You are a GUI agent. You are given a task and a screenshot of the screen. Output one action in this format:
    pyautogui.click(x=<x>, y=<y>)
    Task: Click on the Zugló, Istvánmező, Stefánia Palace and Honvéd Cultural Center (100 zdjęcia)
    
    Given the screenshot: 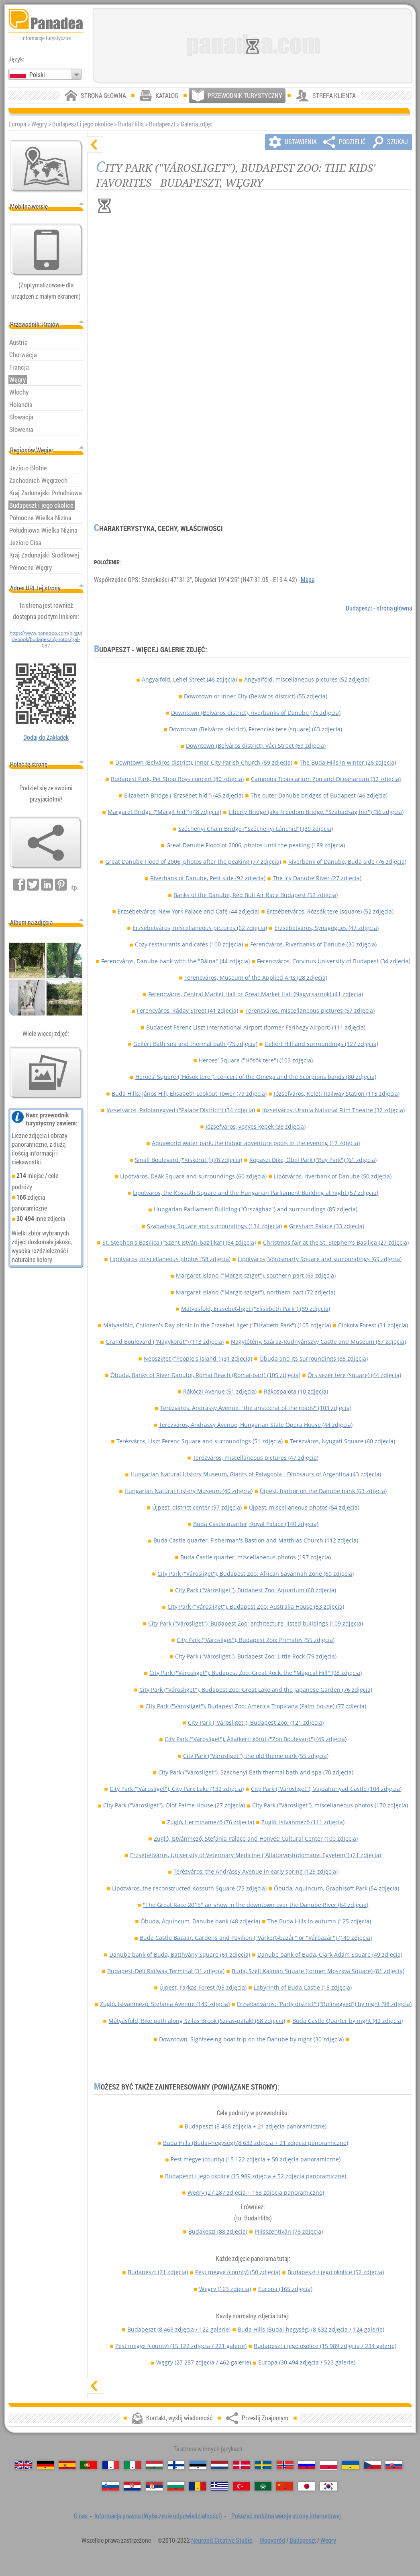 What is the action you would take?
    pyautogui.click(x=256, y=1838)
    